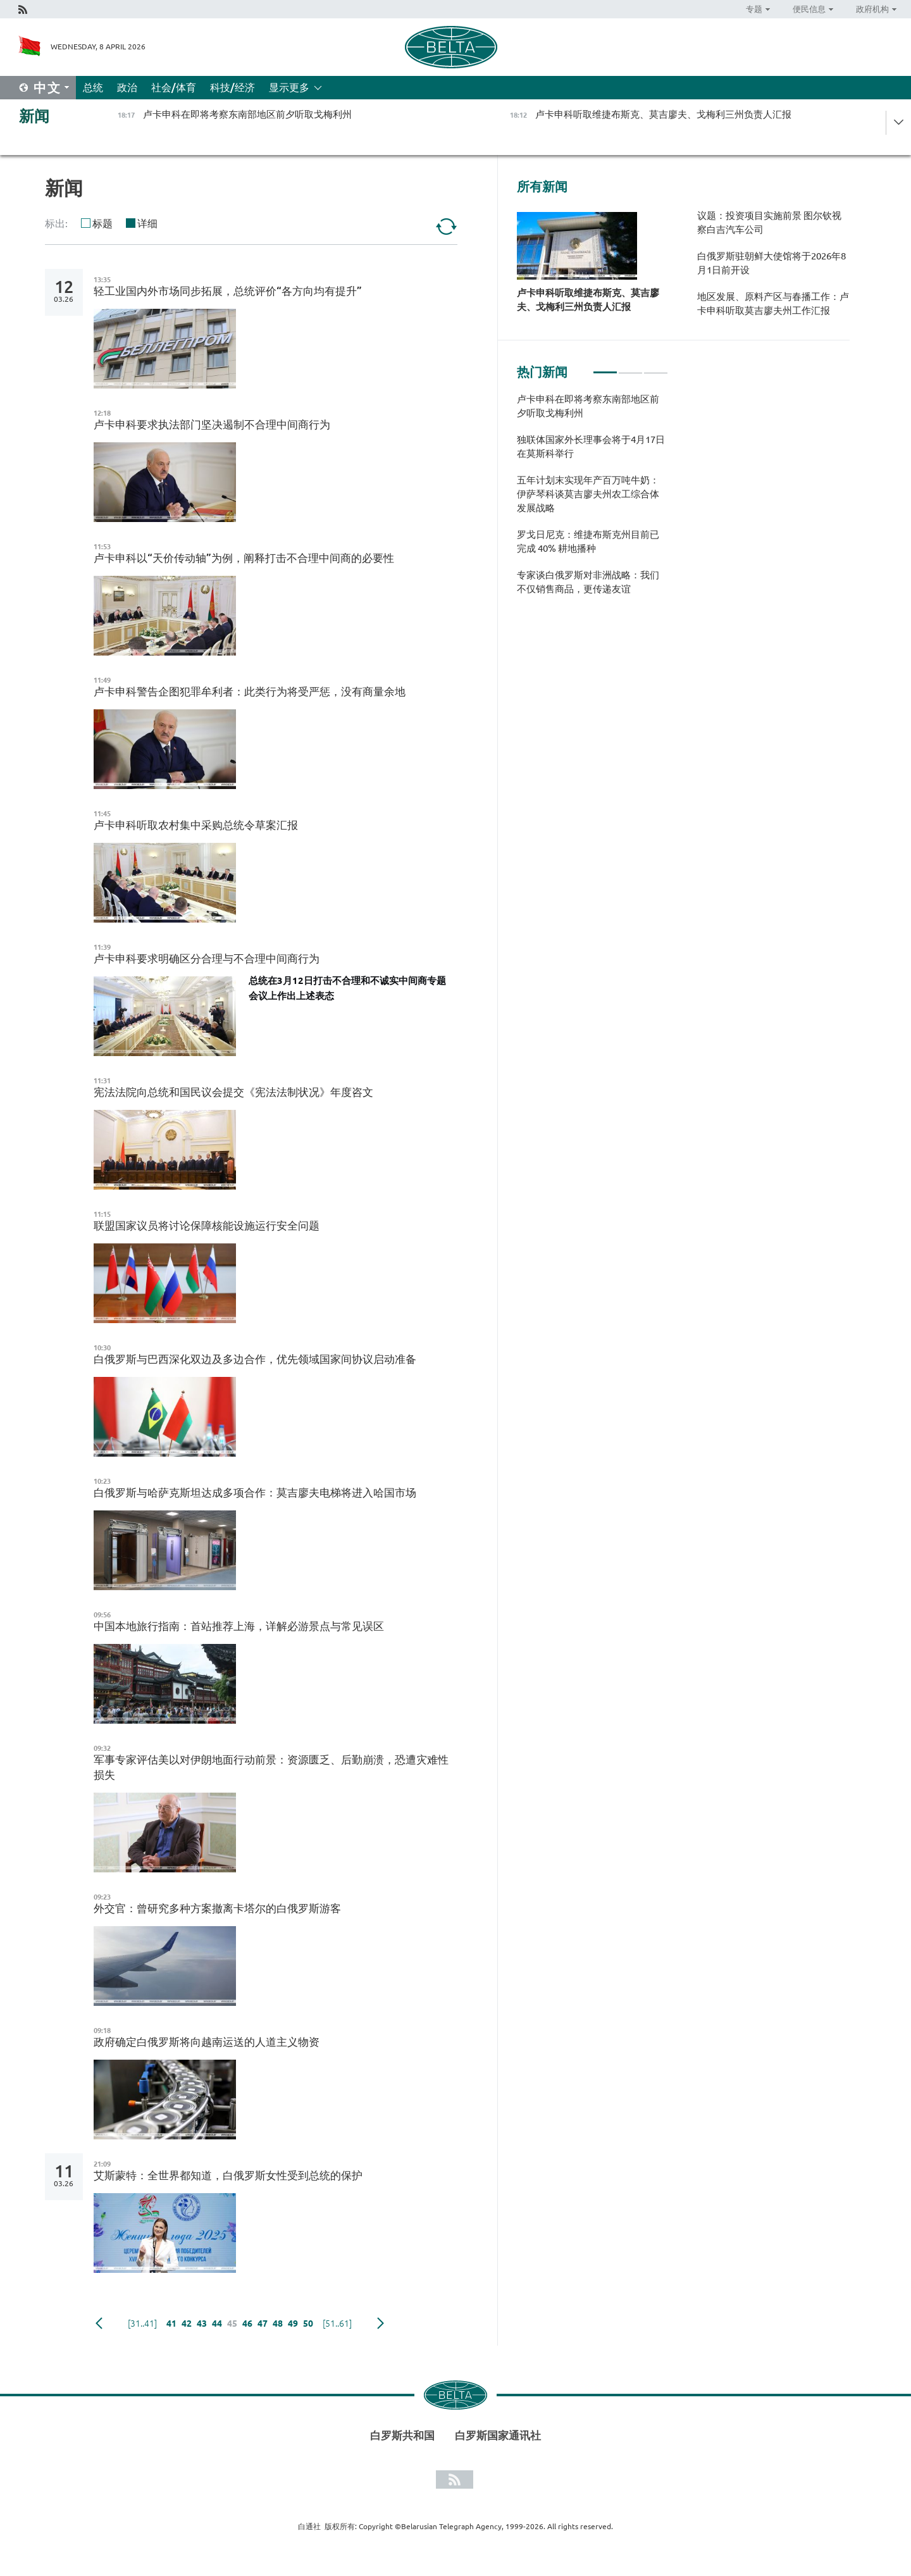 This screenshot has height=2576, width=911. I want to click on 科技/经济, so click(232, 87).